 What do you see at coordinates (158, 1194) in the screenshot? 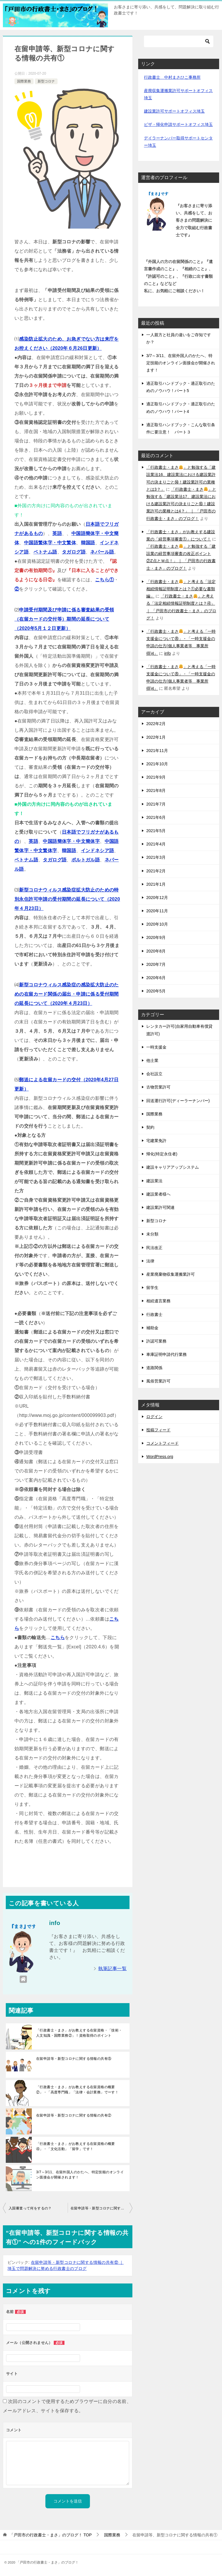
I see `建設業者様へ` at bounding box center [158, 1194].